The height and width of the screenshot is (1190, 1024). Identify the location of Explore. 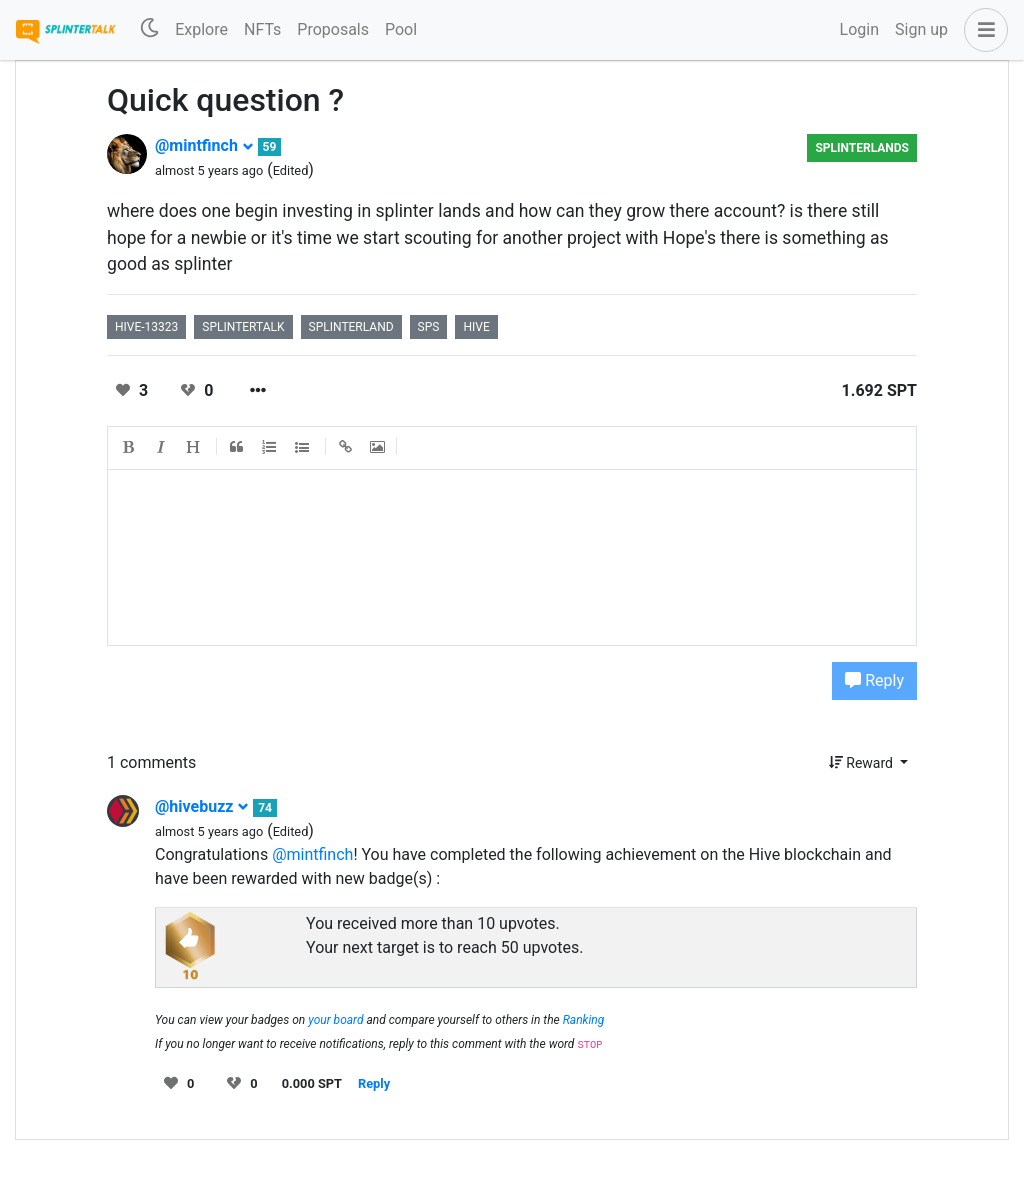
(201, 29).